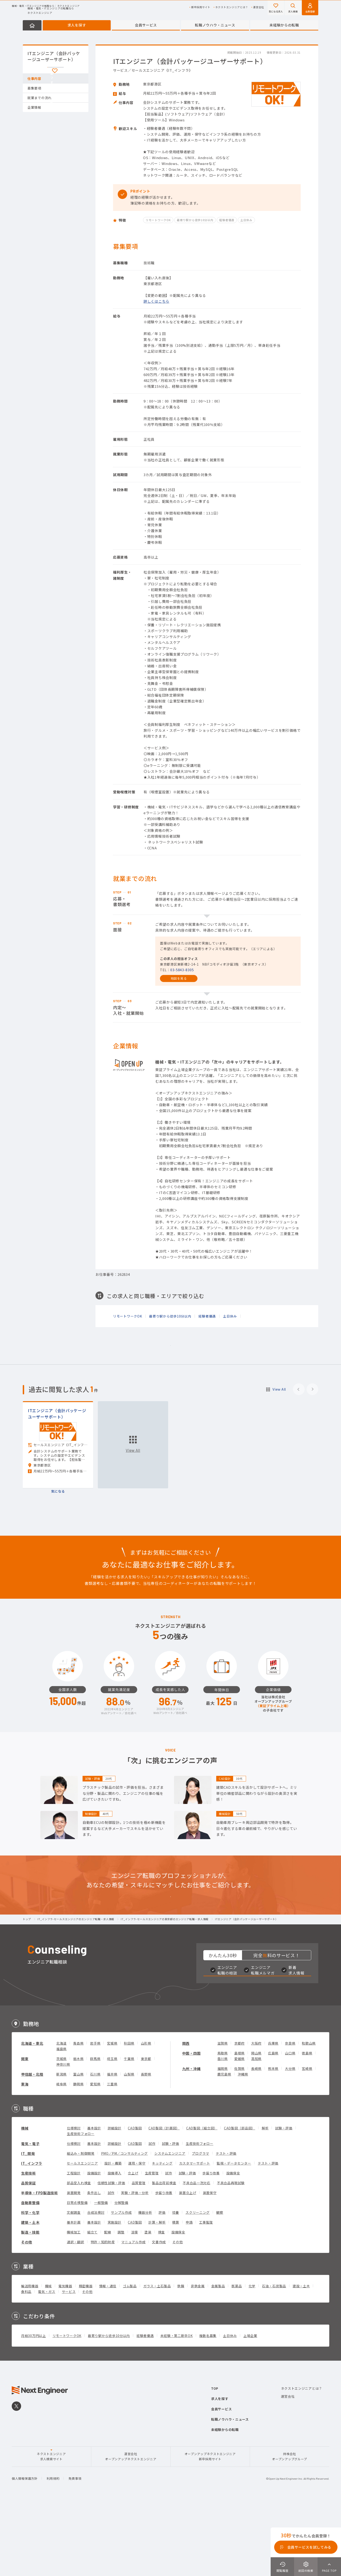  I want to click on 装置立上げ, so click(187, 2265).